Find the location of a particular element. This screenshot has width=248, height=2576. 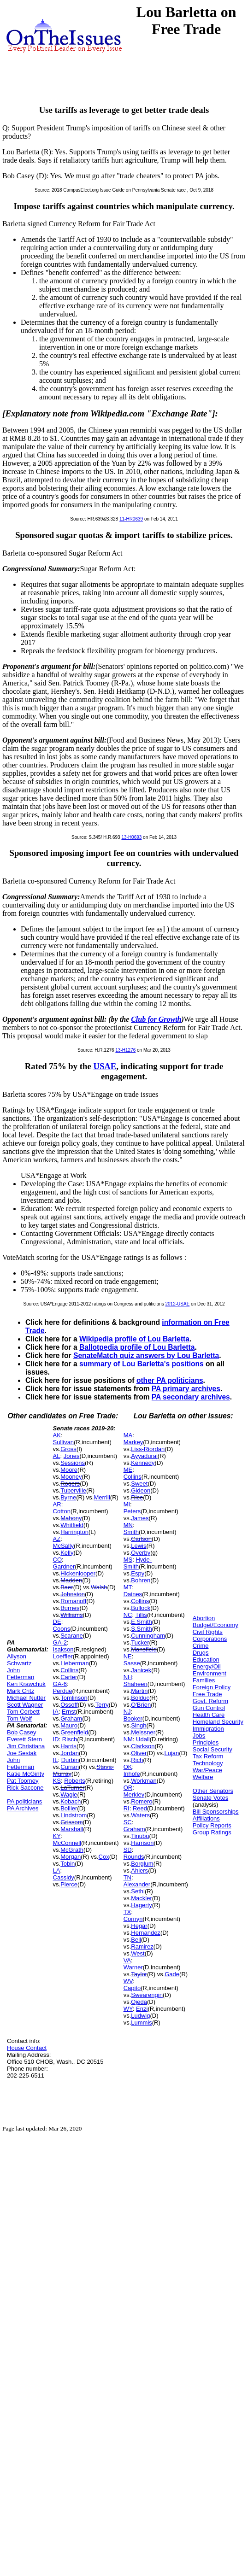

Risch is located at coordinates (69, 1739).